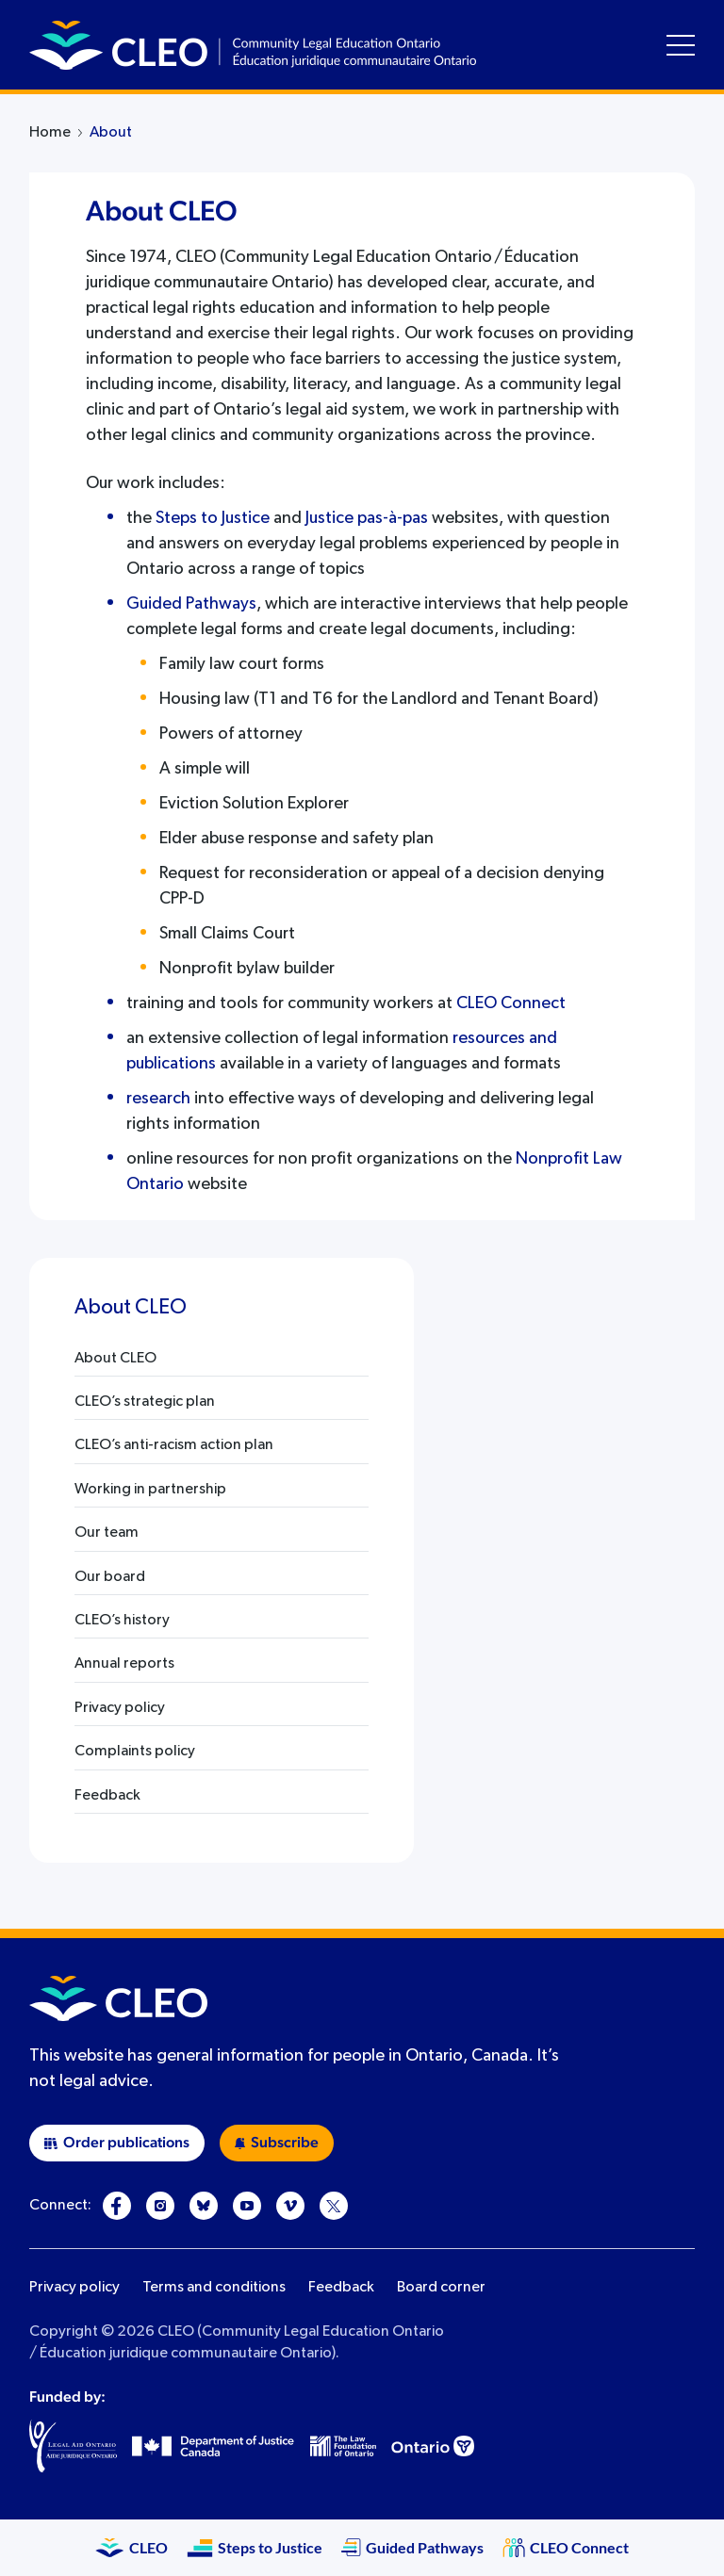  What do you see at coordinates (290, 2206) in the screenshot?
I see `[Vimeo]` at bounding box center [290, 2206].